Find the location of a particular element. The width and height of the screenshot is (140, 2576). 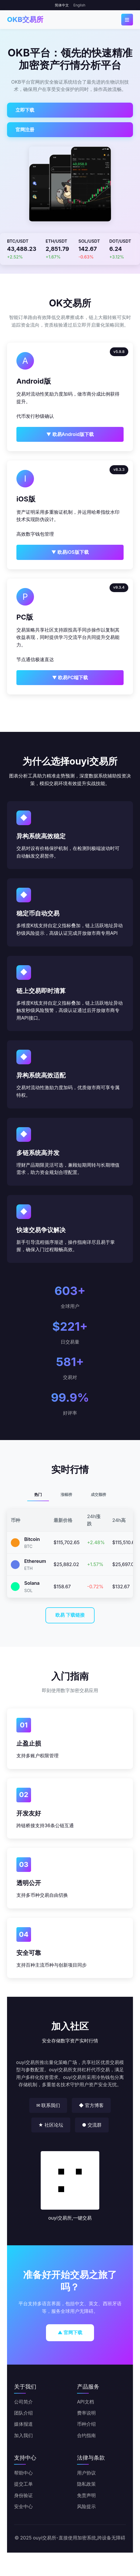

身份验证 is located at coordinates (23, 2495).